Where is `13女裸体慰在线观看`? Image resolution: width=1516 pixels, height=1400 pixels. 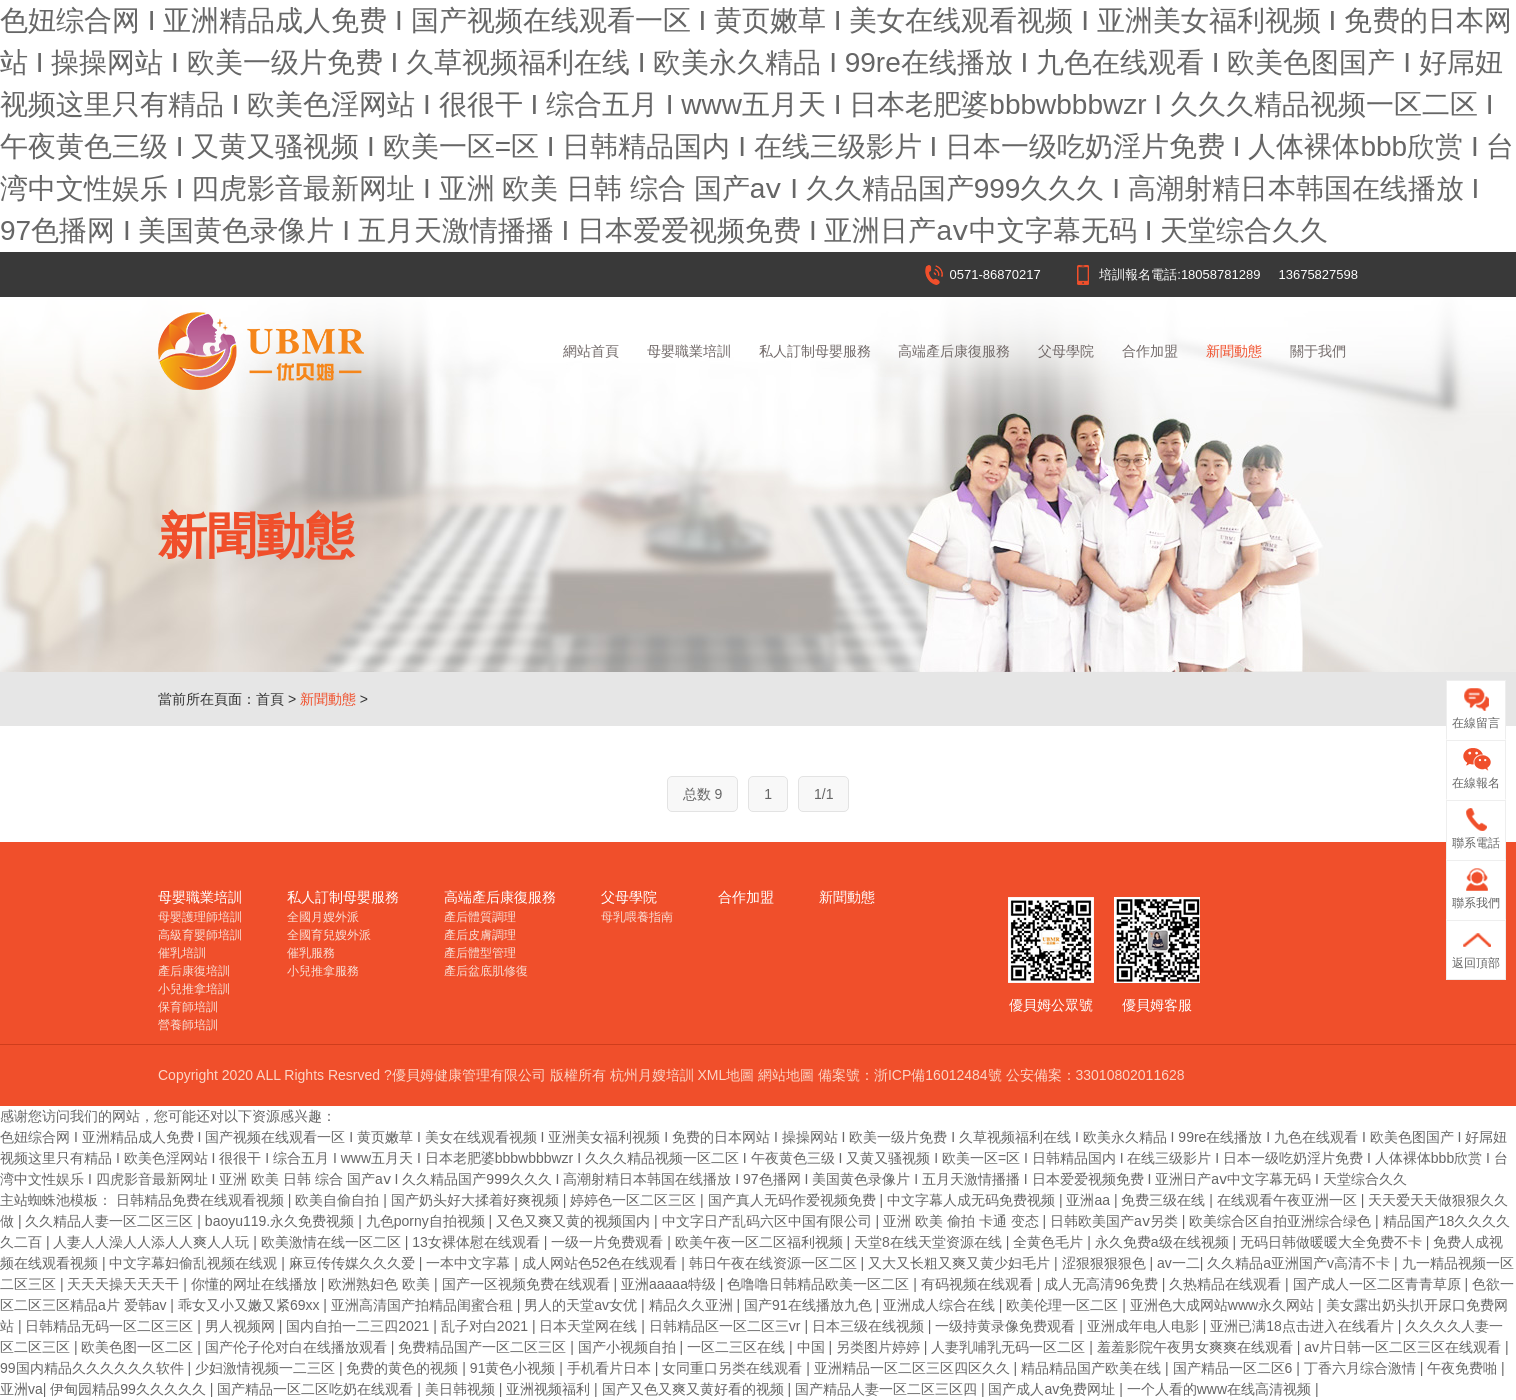
13女裸体慰在线观看 is located at coordinates (477, 1242).